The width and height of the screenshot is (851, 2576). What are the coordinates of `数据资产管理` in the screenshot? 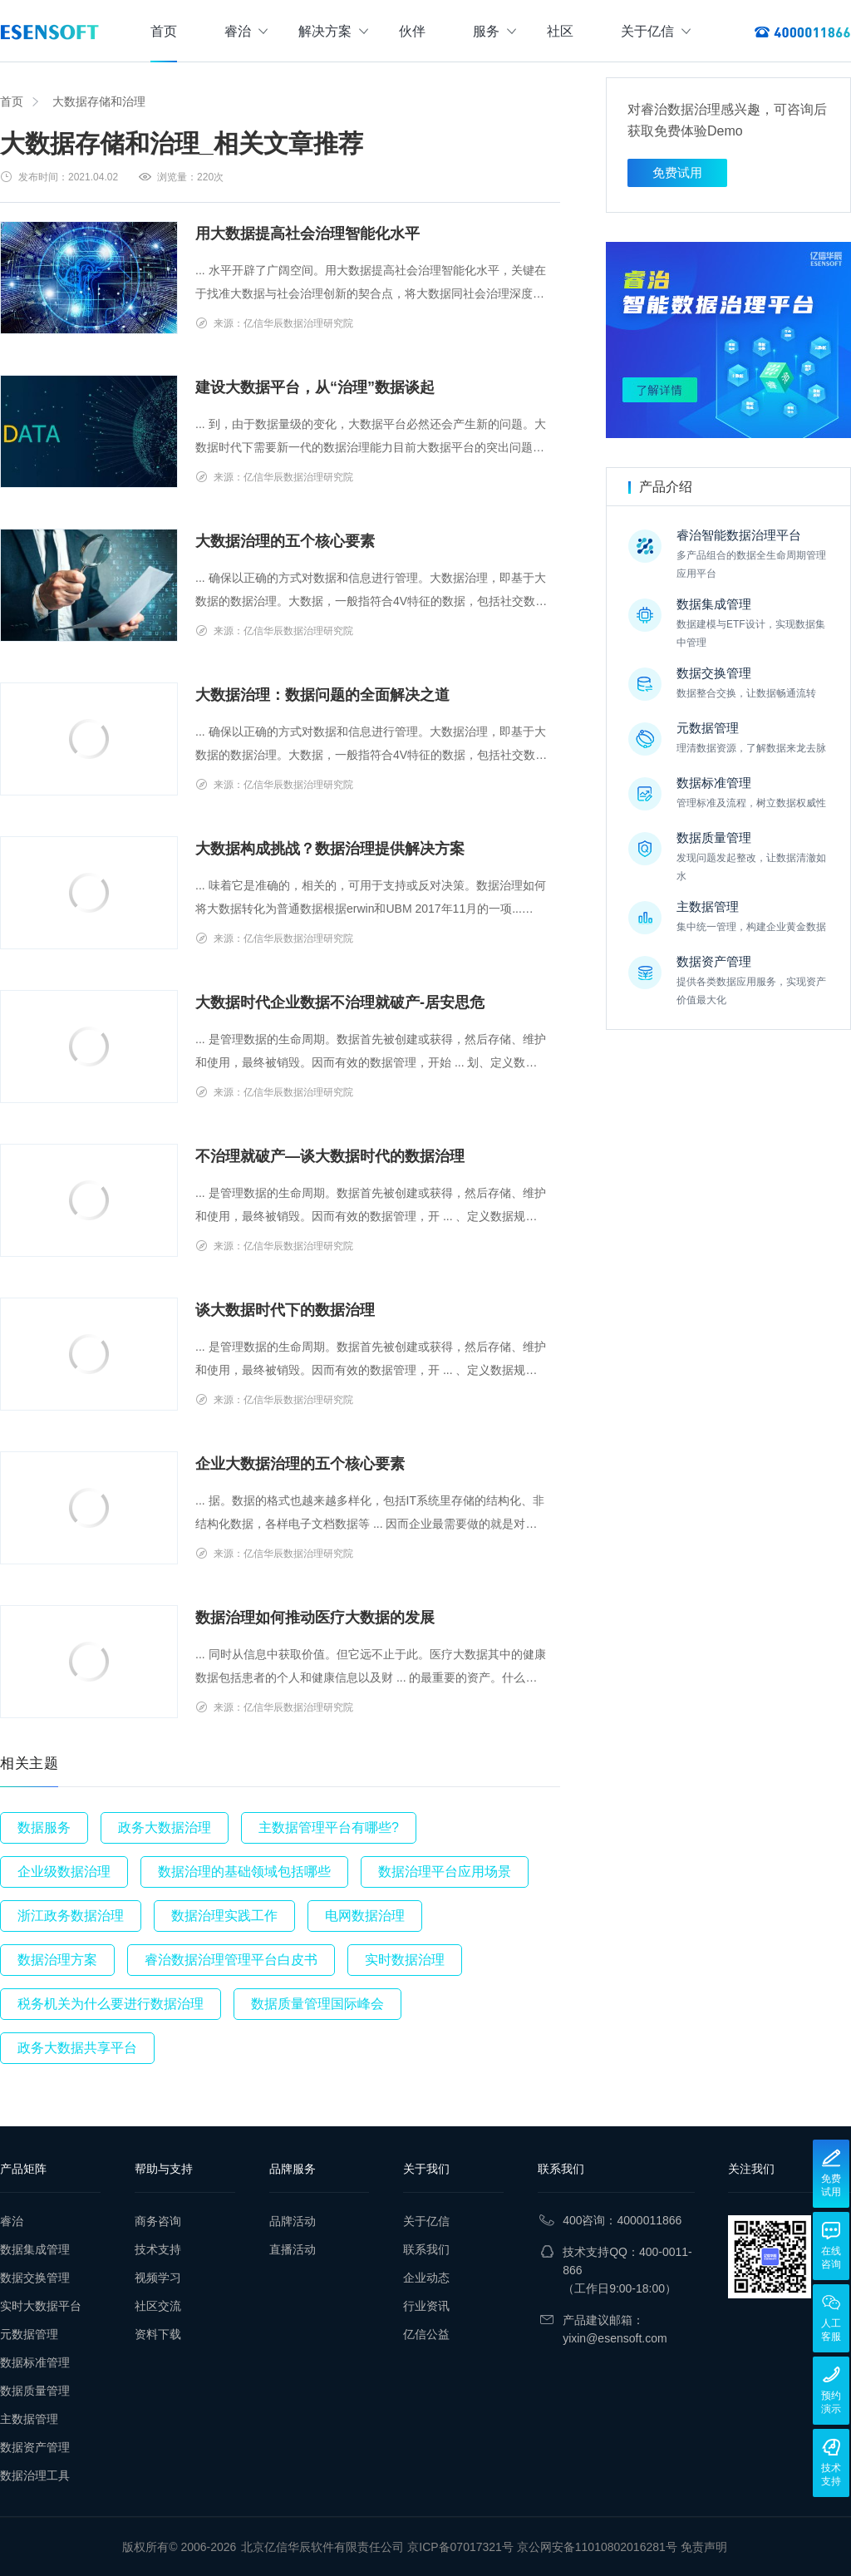 It's located at (35, 2447).